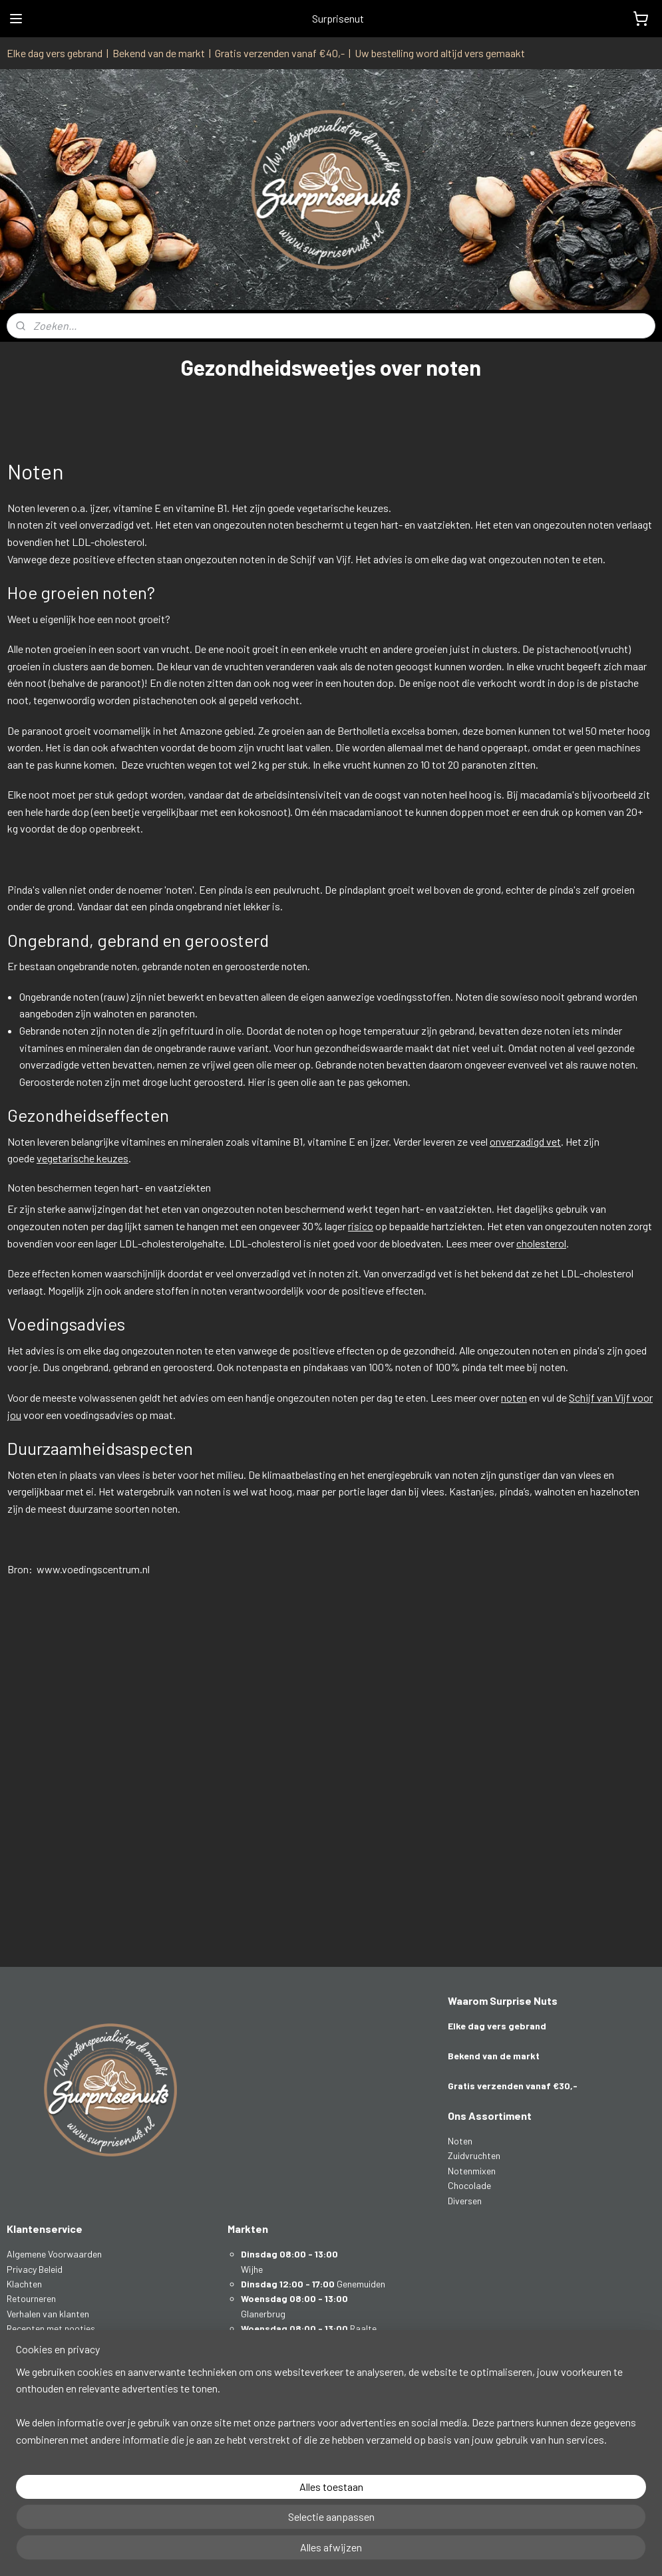 The height and width of the screenshot is (2576, 662). I want to click on noten, so click(514, 1397).